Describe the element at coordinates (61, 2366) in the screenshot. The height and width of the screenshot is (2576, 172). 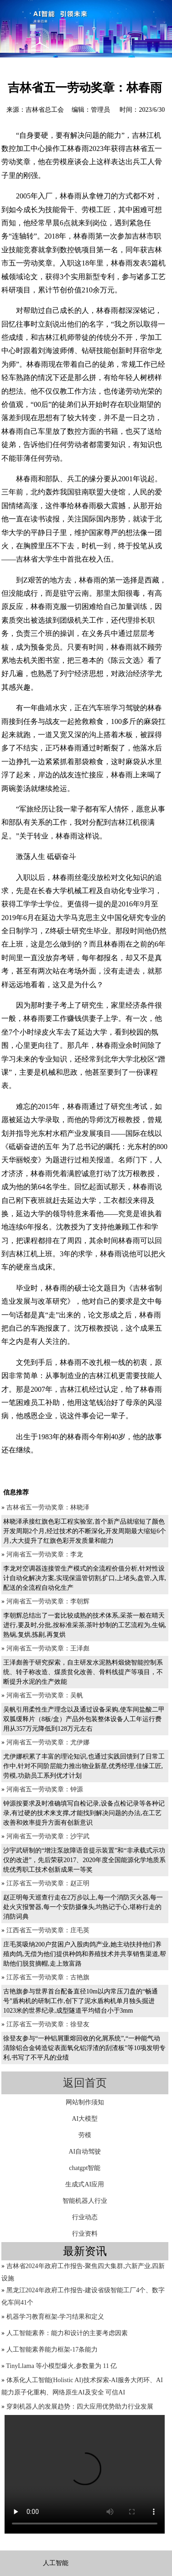
I see `TinyLlama 等小模型爆火,参数量为 11 亿` at that location.